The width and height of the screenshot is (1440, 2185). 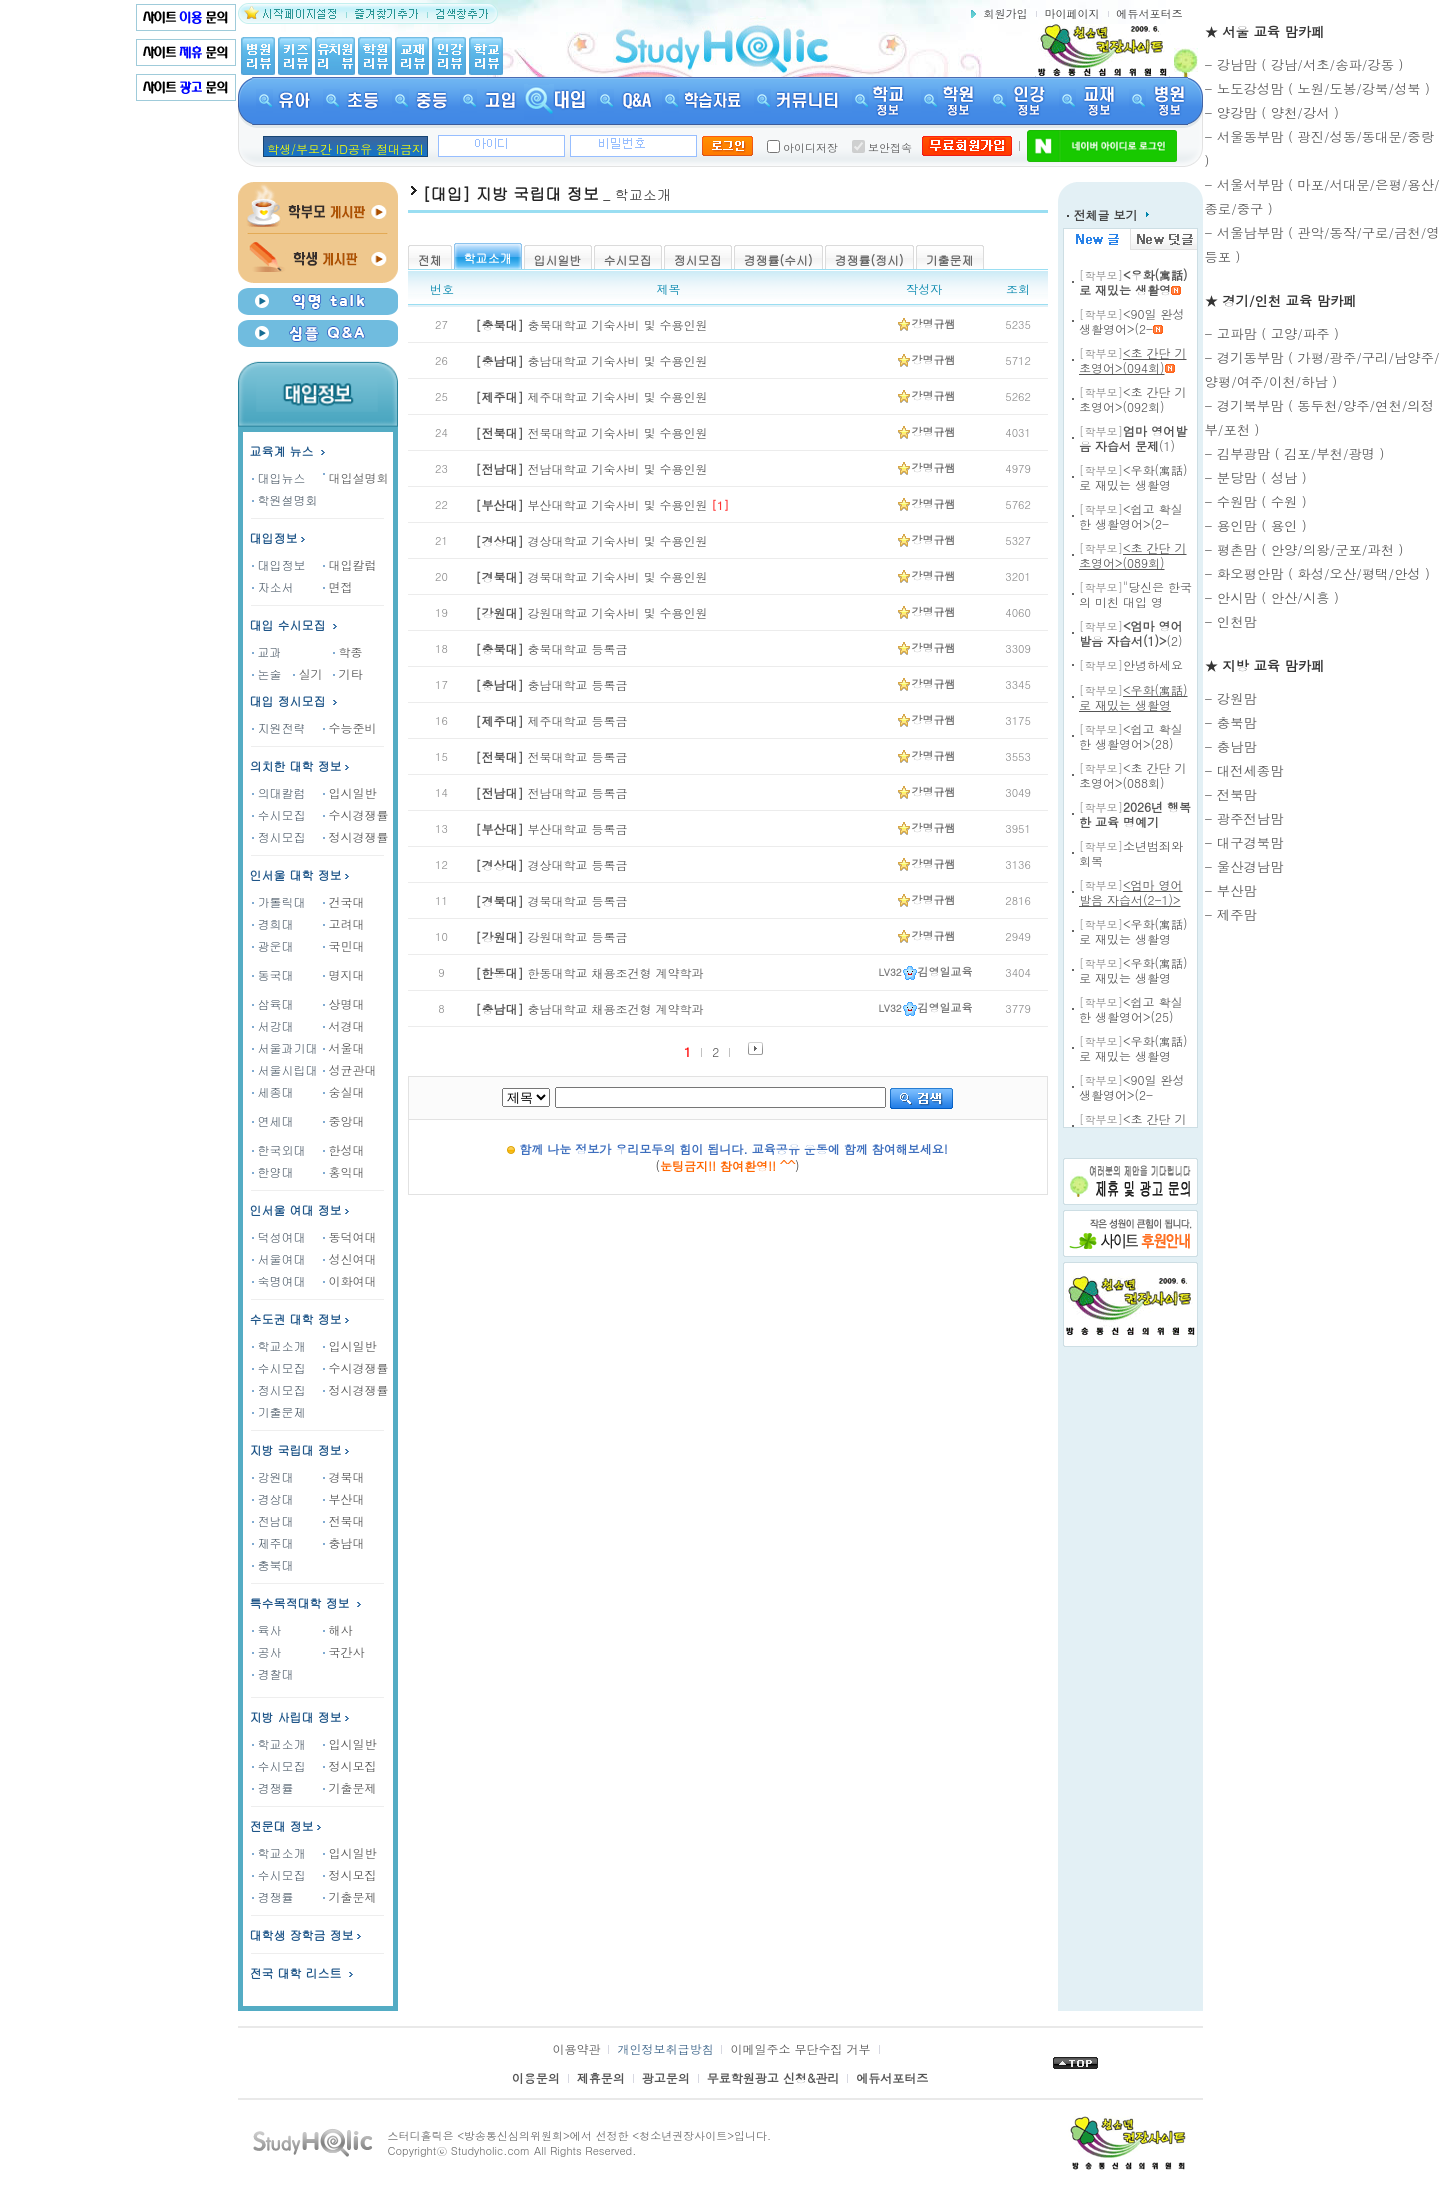 What do you see at coordinates (279, 1149) in the screenshot?
I see `한국외대` at bounding box center [279, 1149].